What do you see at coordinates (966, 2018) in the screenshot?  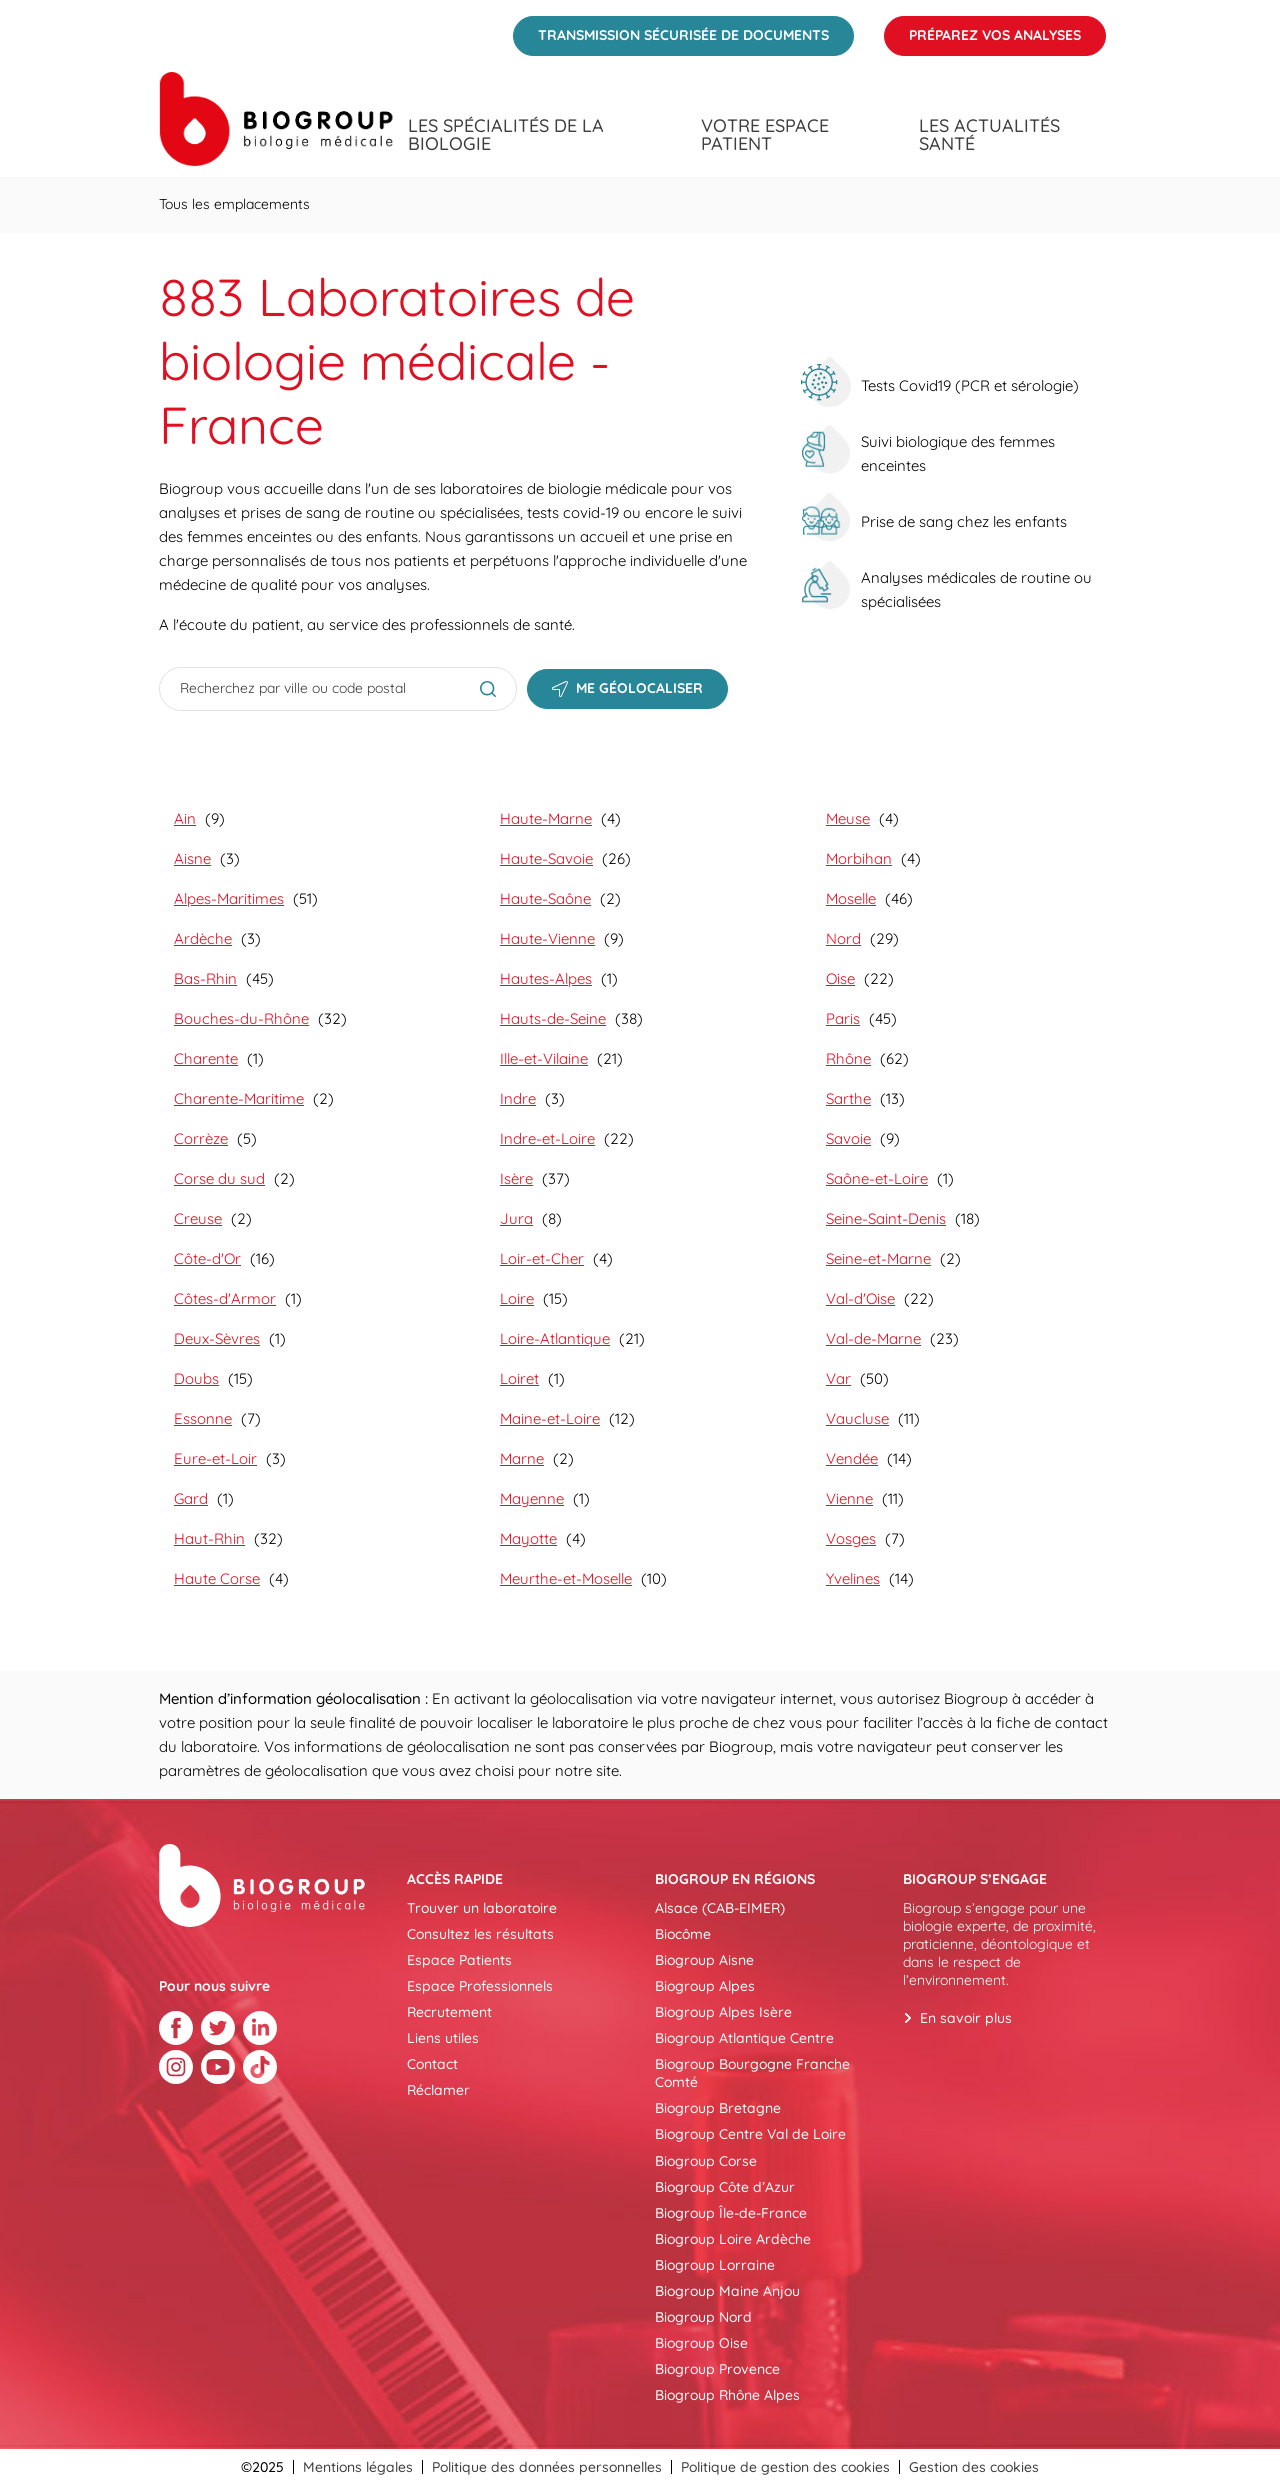 I see `En savoir plus` at bounding box center [966, 2018].